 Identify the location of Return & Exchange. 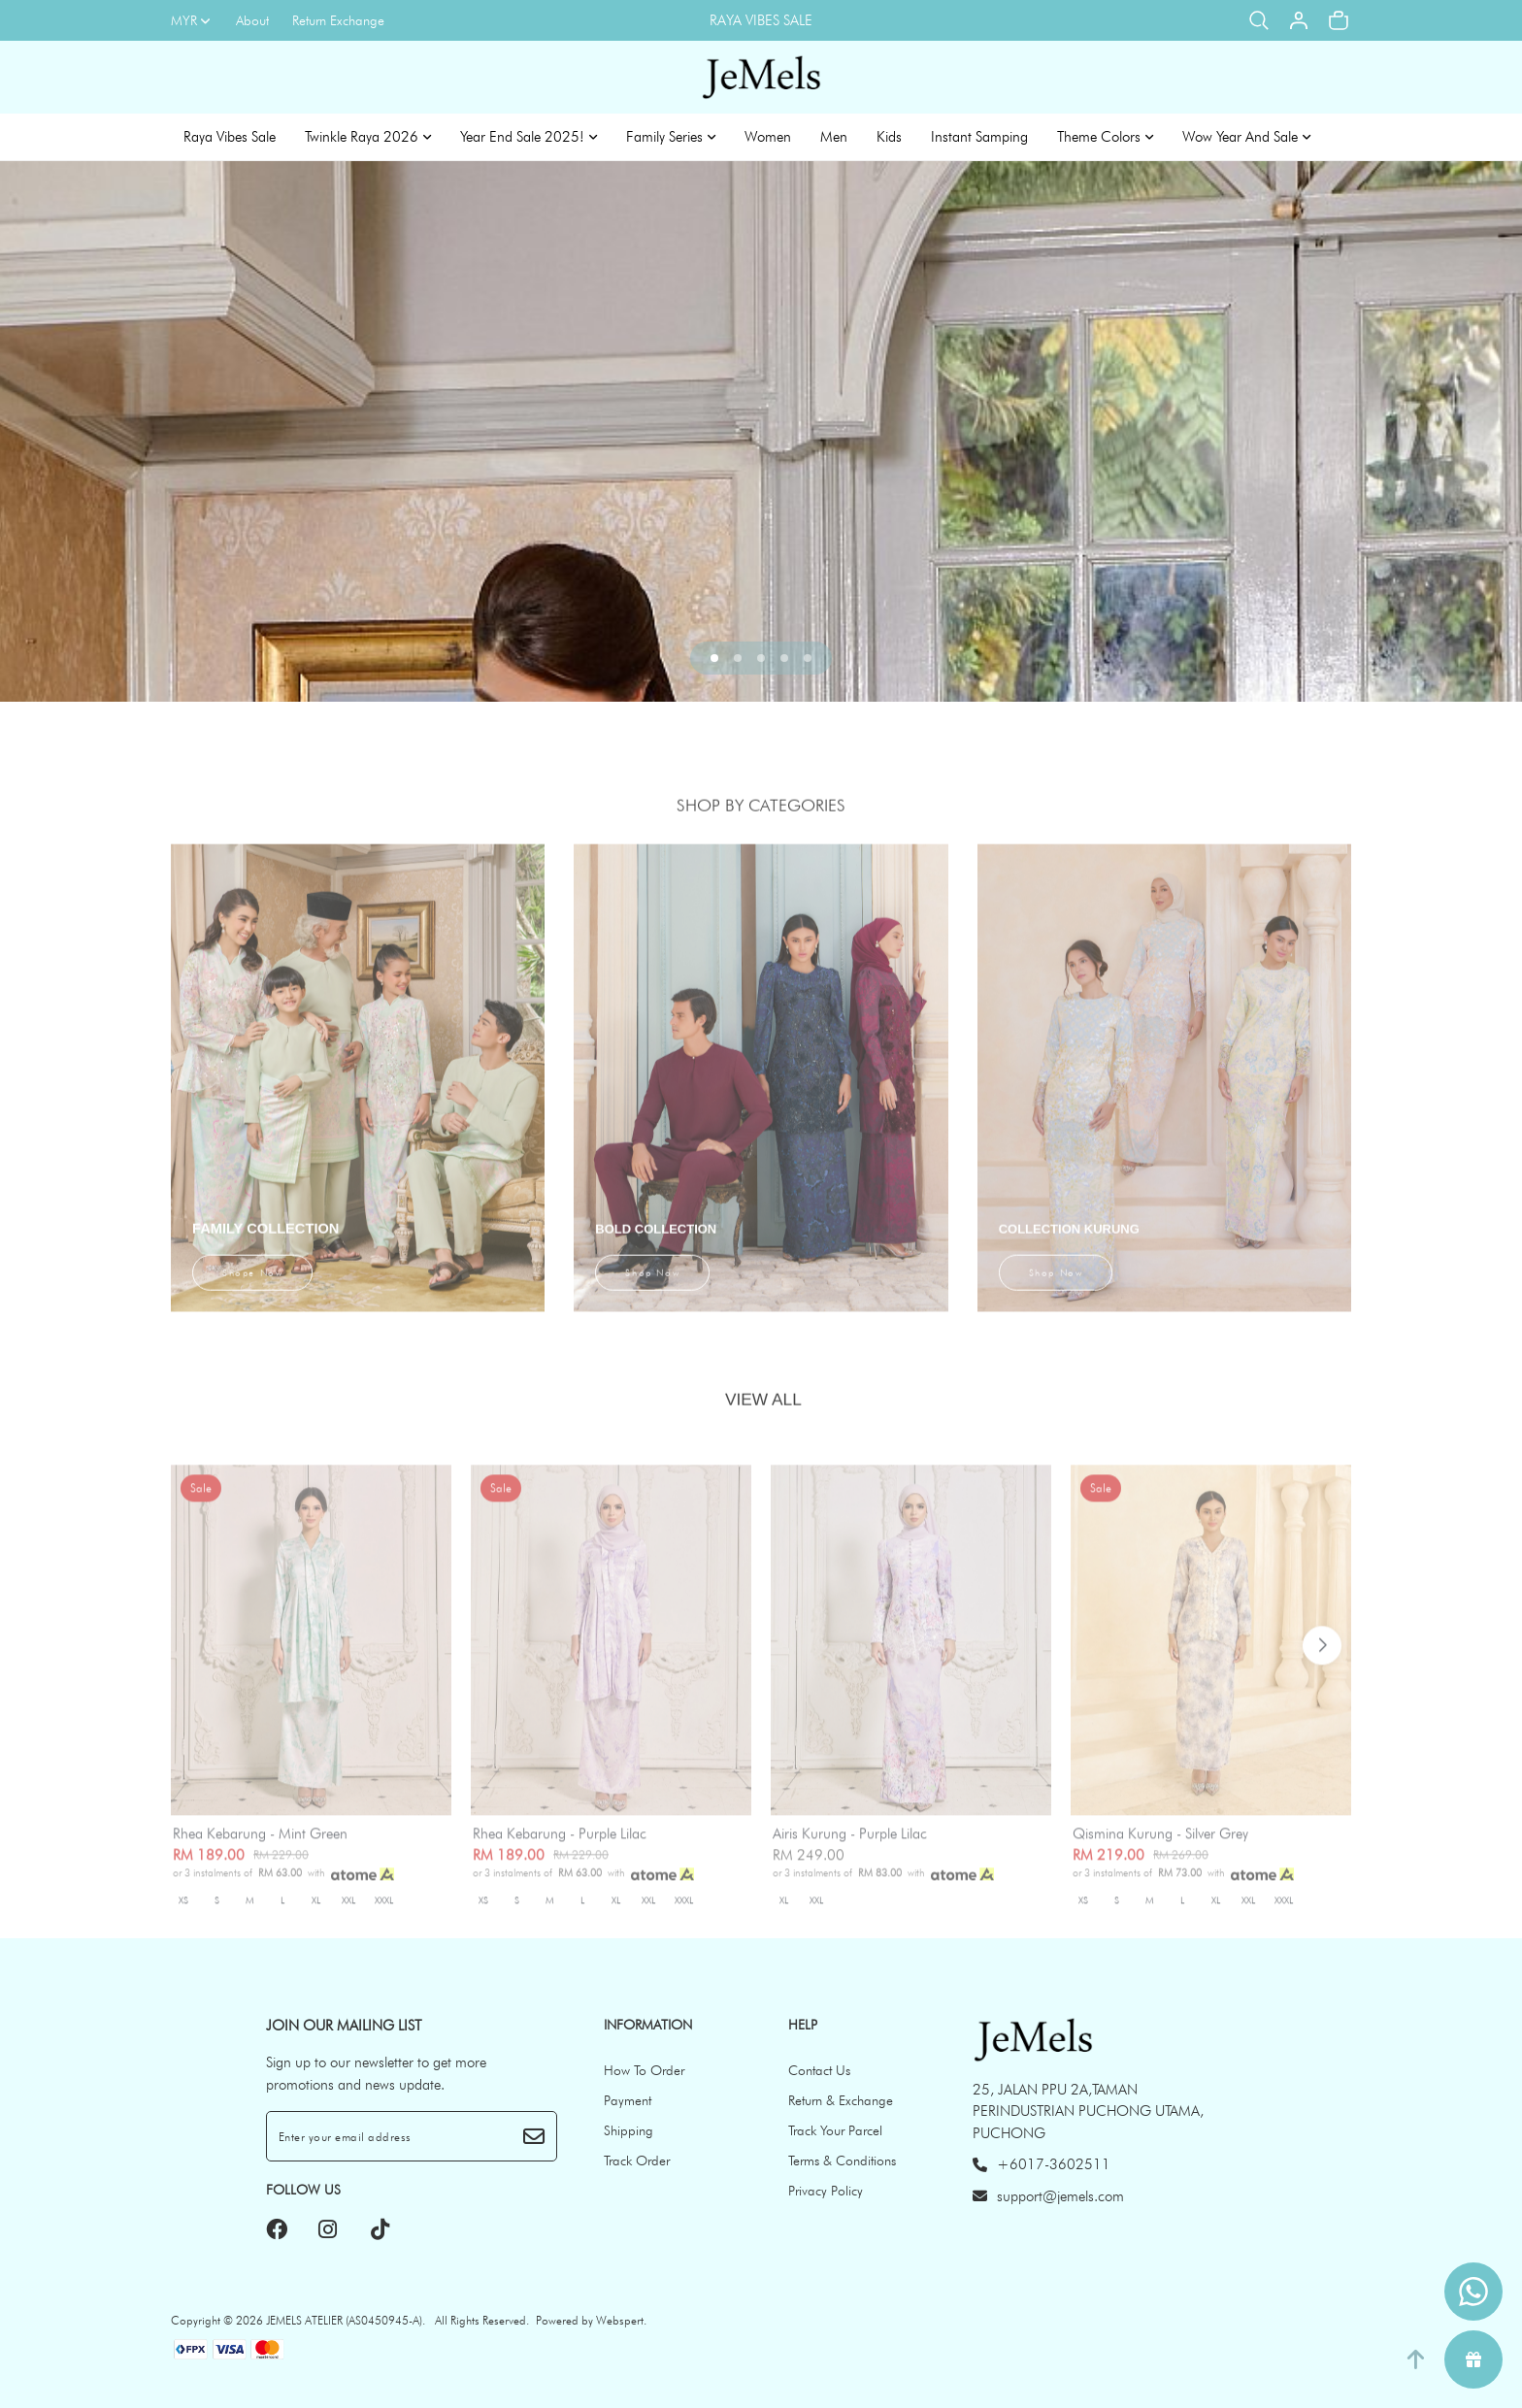
(840, 2100).